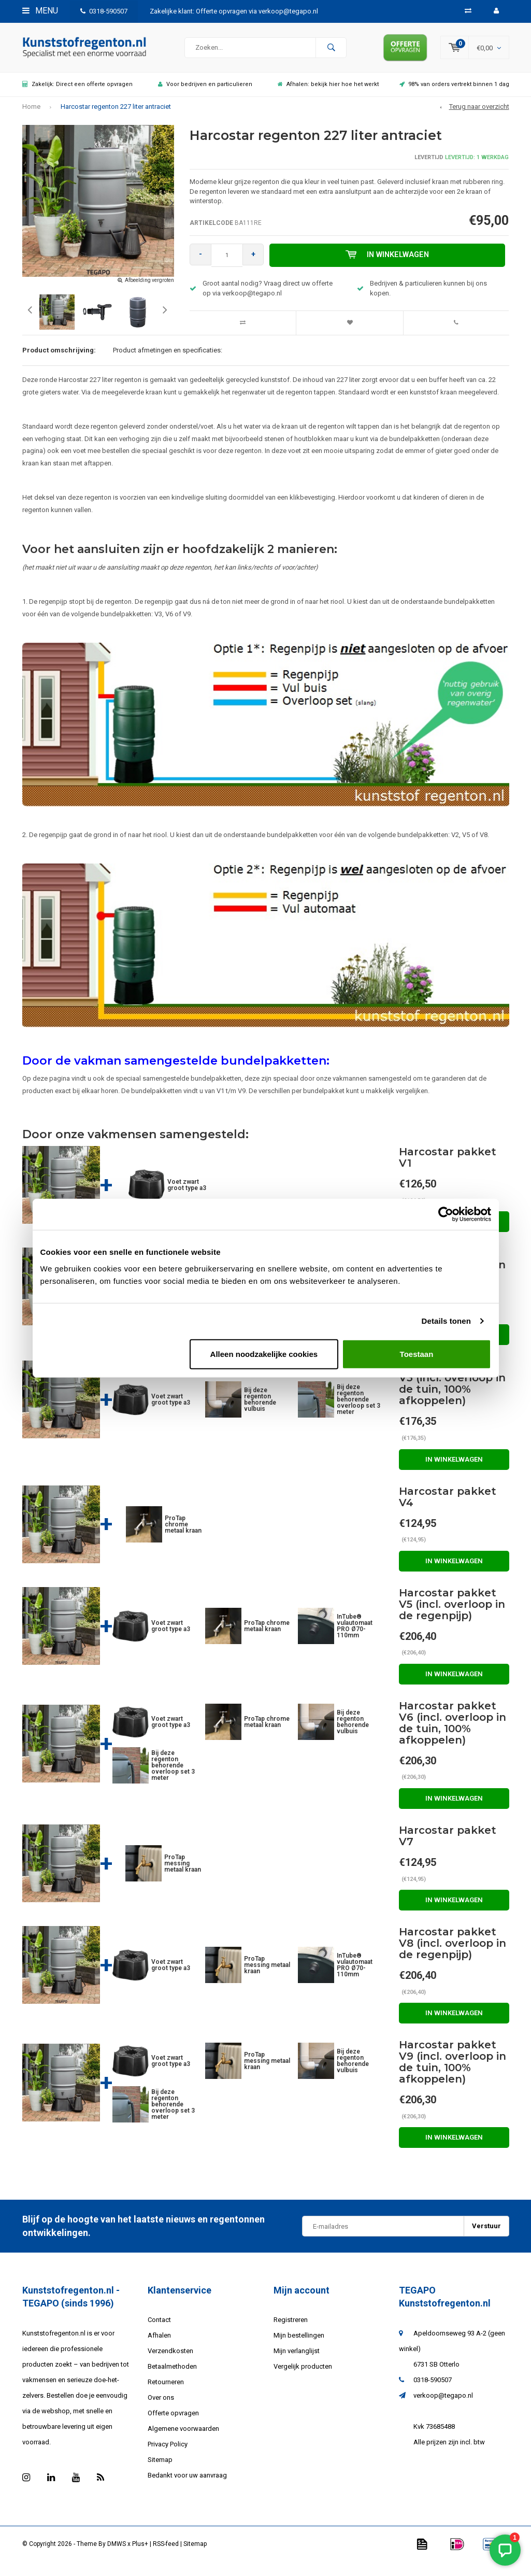  I want to click on Over ons, so click(161, 2408).